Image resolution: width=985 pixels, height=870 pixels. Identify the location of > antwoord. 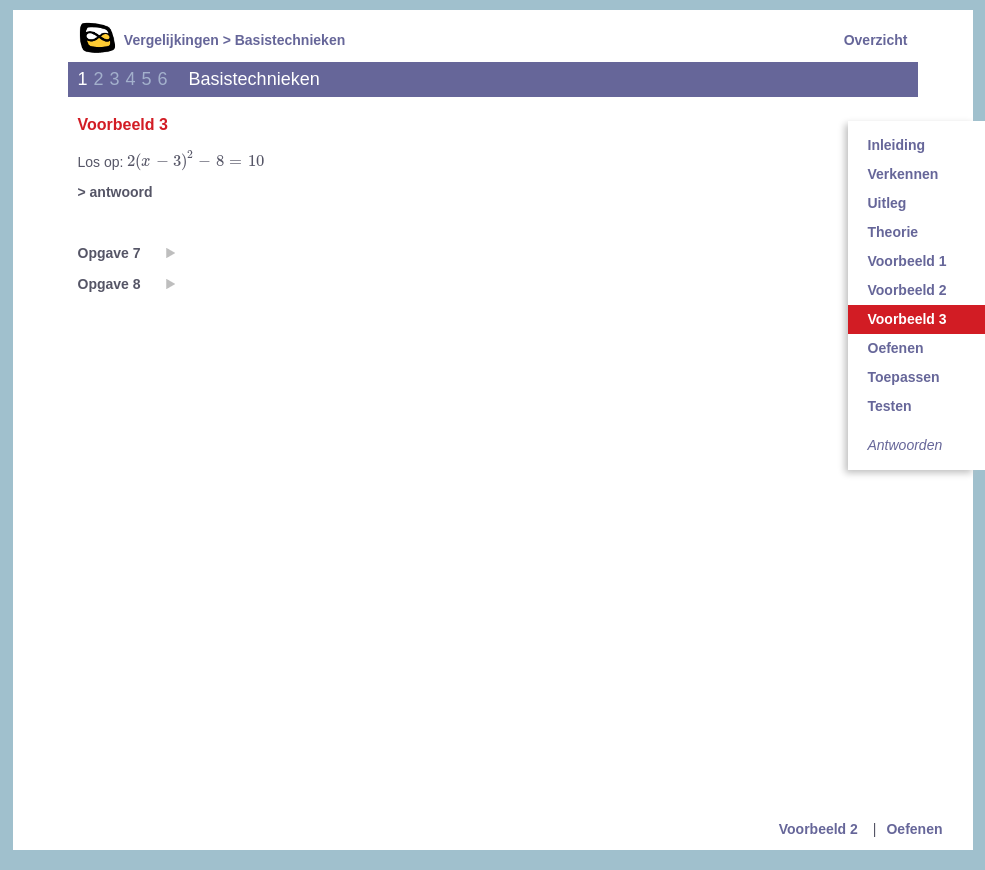
(115, 192).